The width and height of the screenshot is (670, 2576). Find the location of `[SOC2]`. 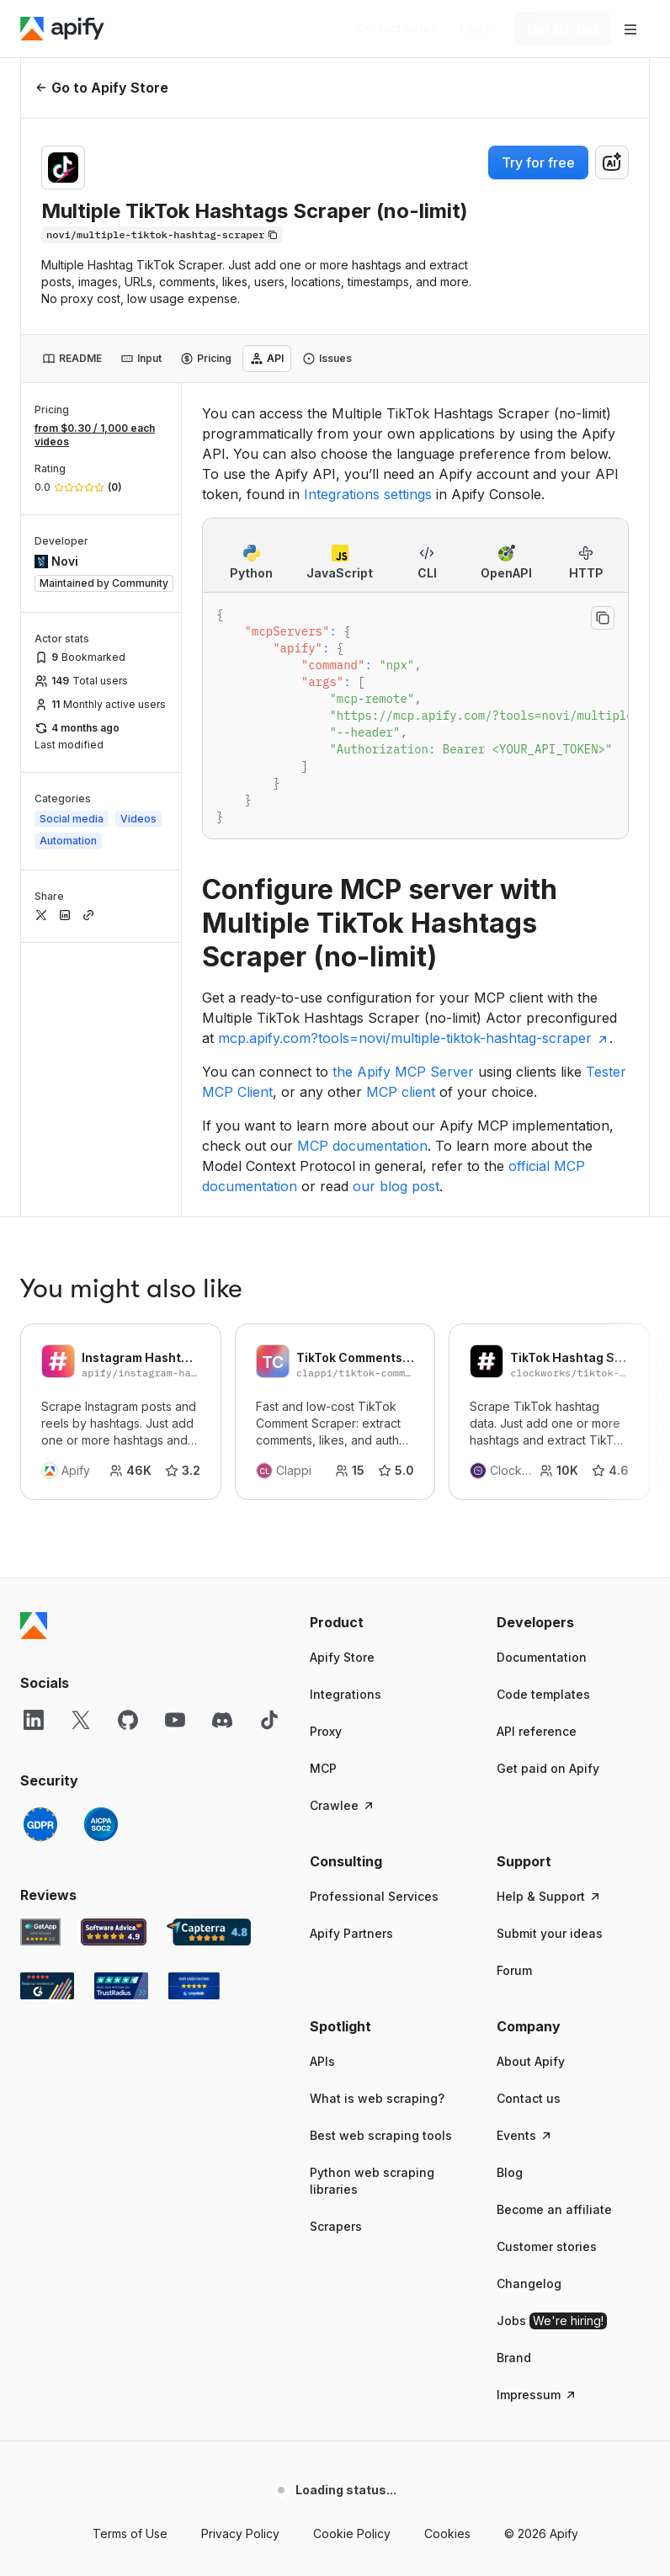

[SOC2] is located at coordinates (101, 1550).